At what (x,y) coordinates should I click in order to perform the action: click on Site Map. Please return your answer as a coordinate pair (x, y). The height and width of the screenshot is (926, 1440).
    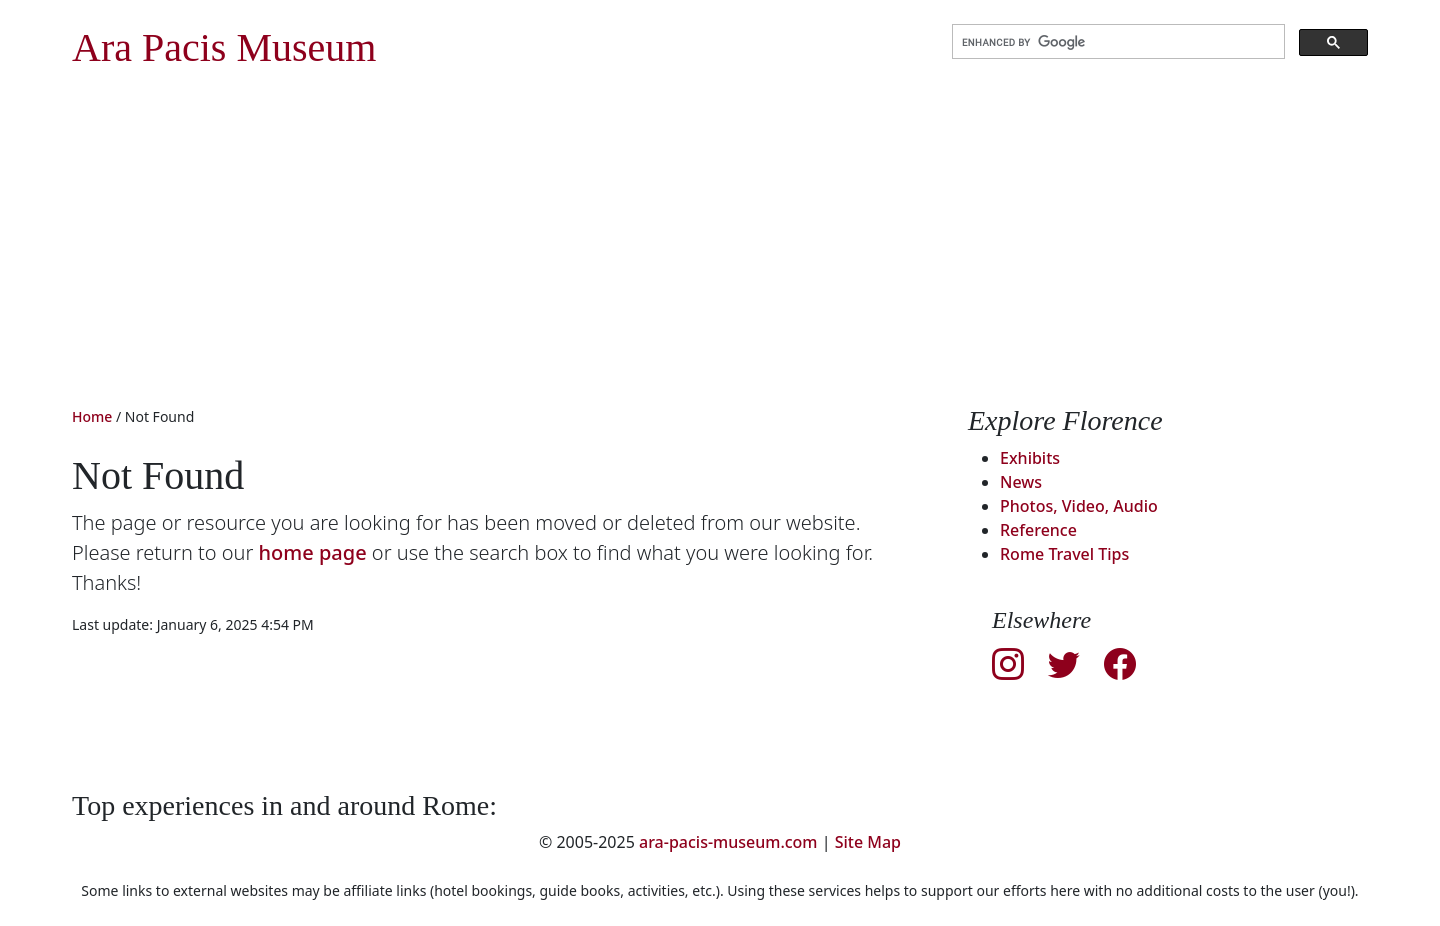
    Looking at the image, I should click on (868, 842).